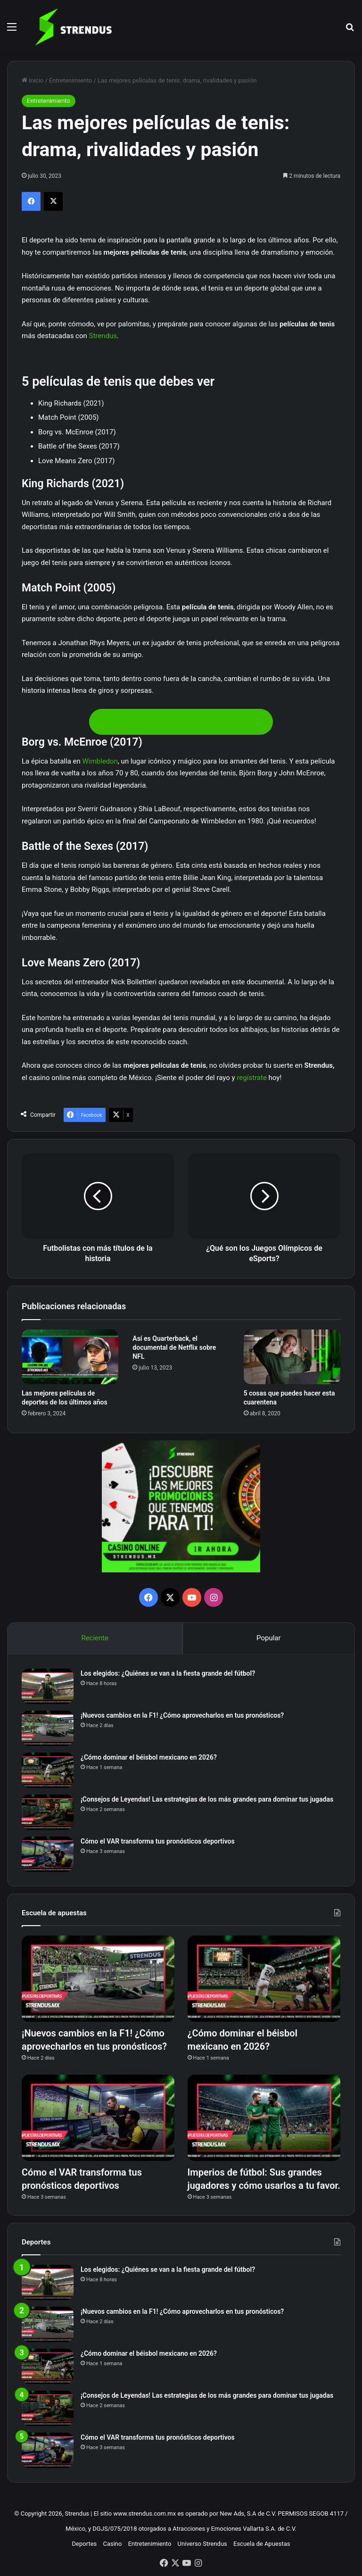 The height and width of the screenshot is (2576, 362). What do you see at coordinates (202, 2543) in the screenshot?
I see `Universo Strendus` at bounding box center [202, 2543].